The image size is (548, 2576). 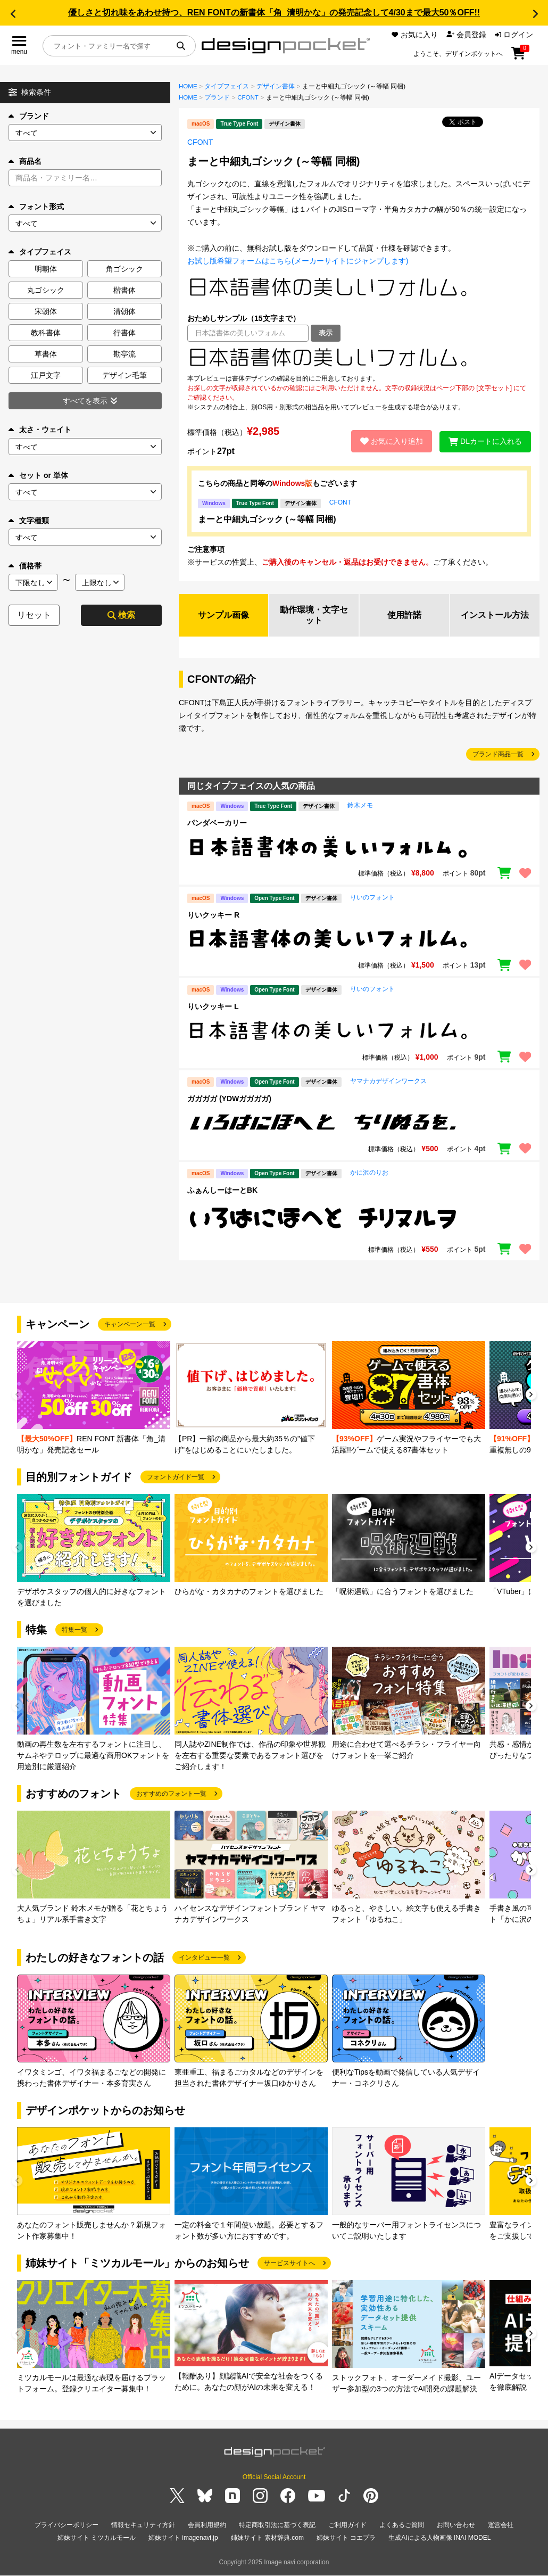 What do you see at coordinates (29, 520) in the screenshot?
I see `文字種類` at bounding box center [29, 520].